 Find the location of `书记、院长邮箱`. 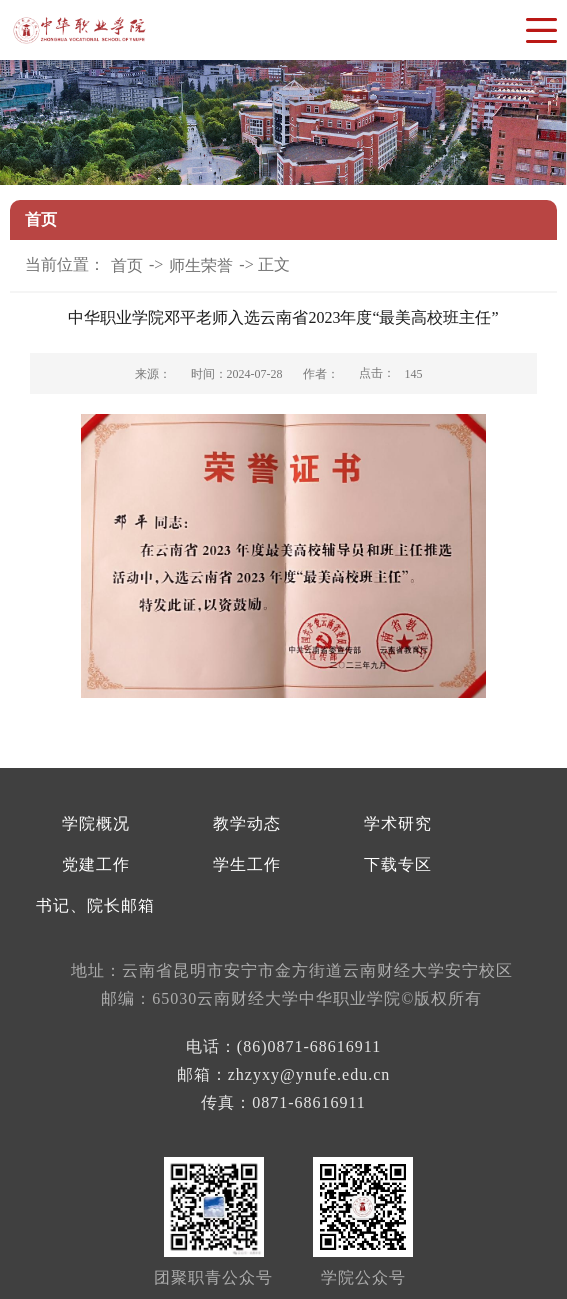

书记、院长邮箱 is located at coordinates (95, 905).